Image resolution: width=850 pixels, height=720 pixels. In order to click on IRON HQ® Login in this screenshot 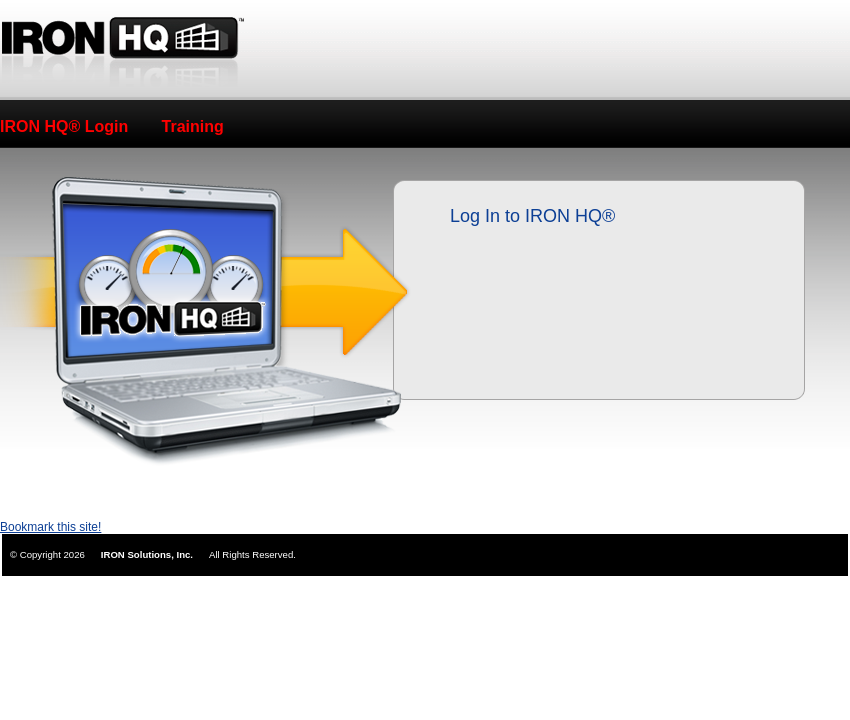, I will do `click(64, 126)`.